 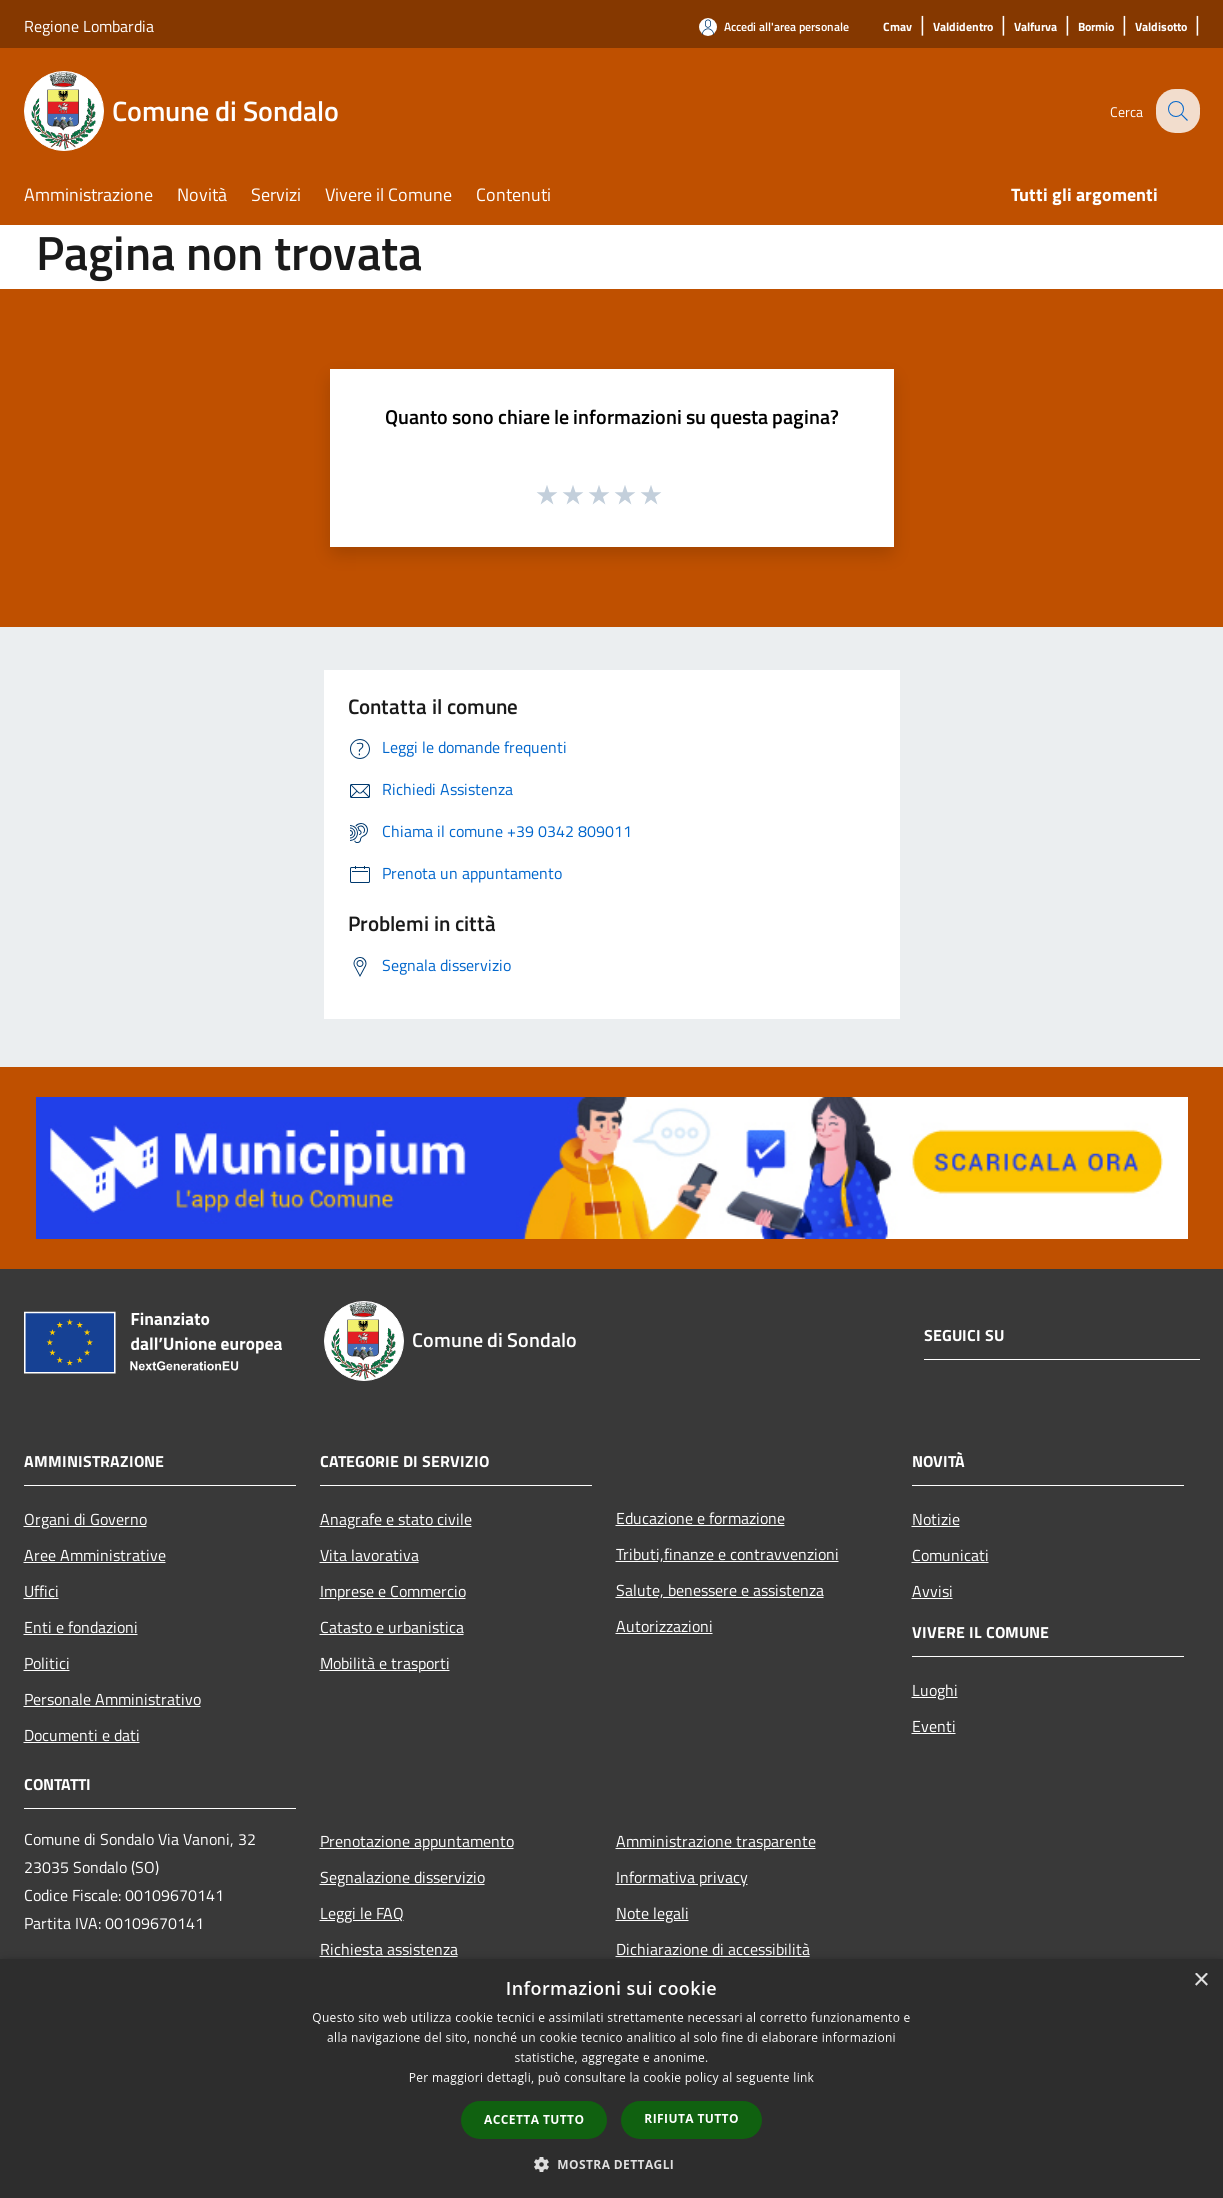 What do you see at coordinates (385, 1663) in the screenshot?
I see `Mobilità e trasporti` at bounding box center [385, 1663].